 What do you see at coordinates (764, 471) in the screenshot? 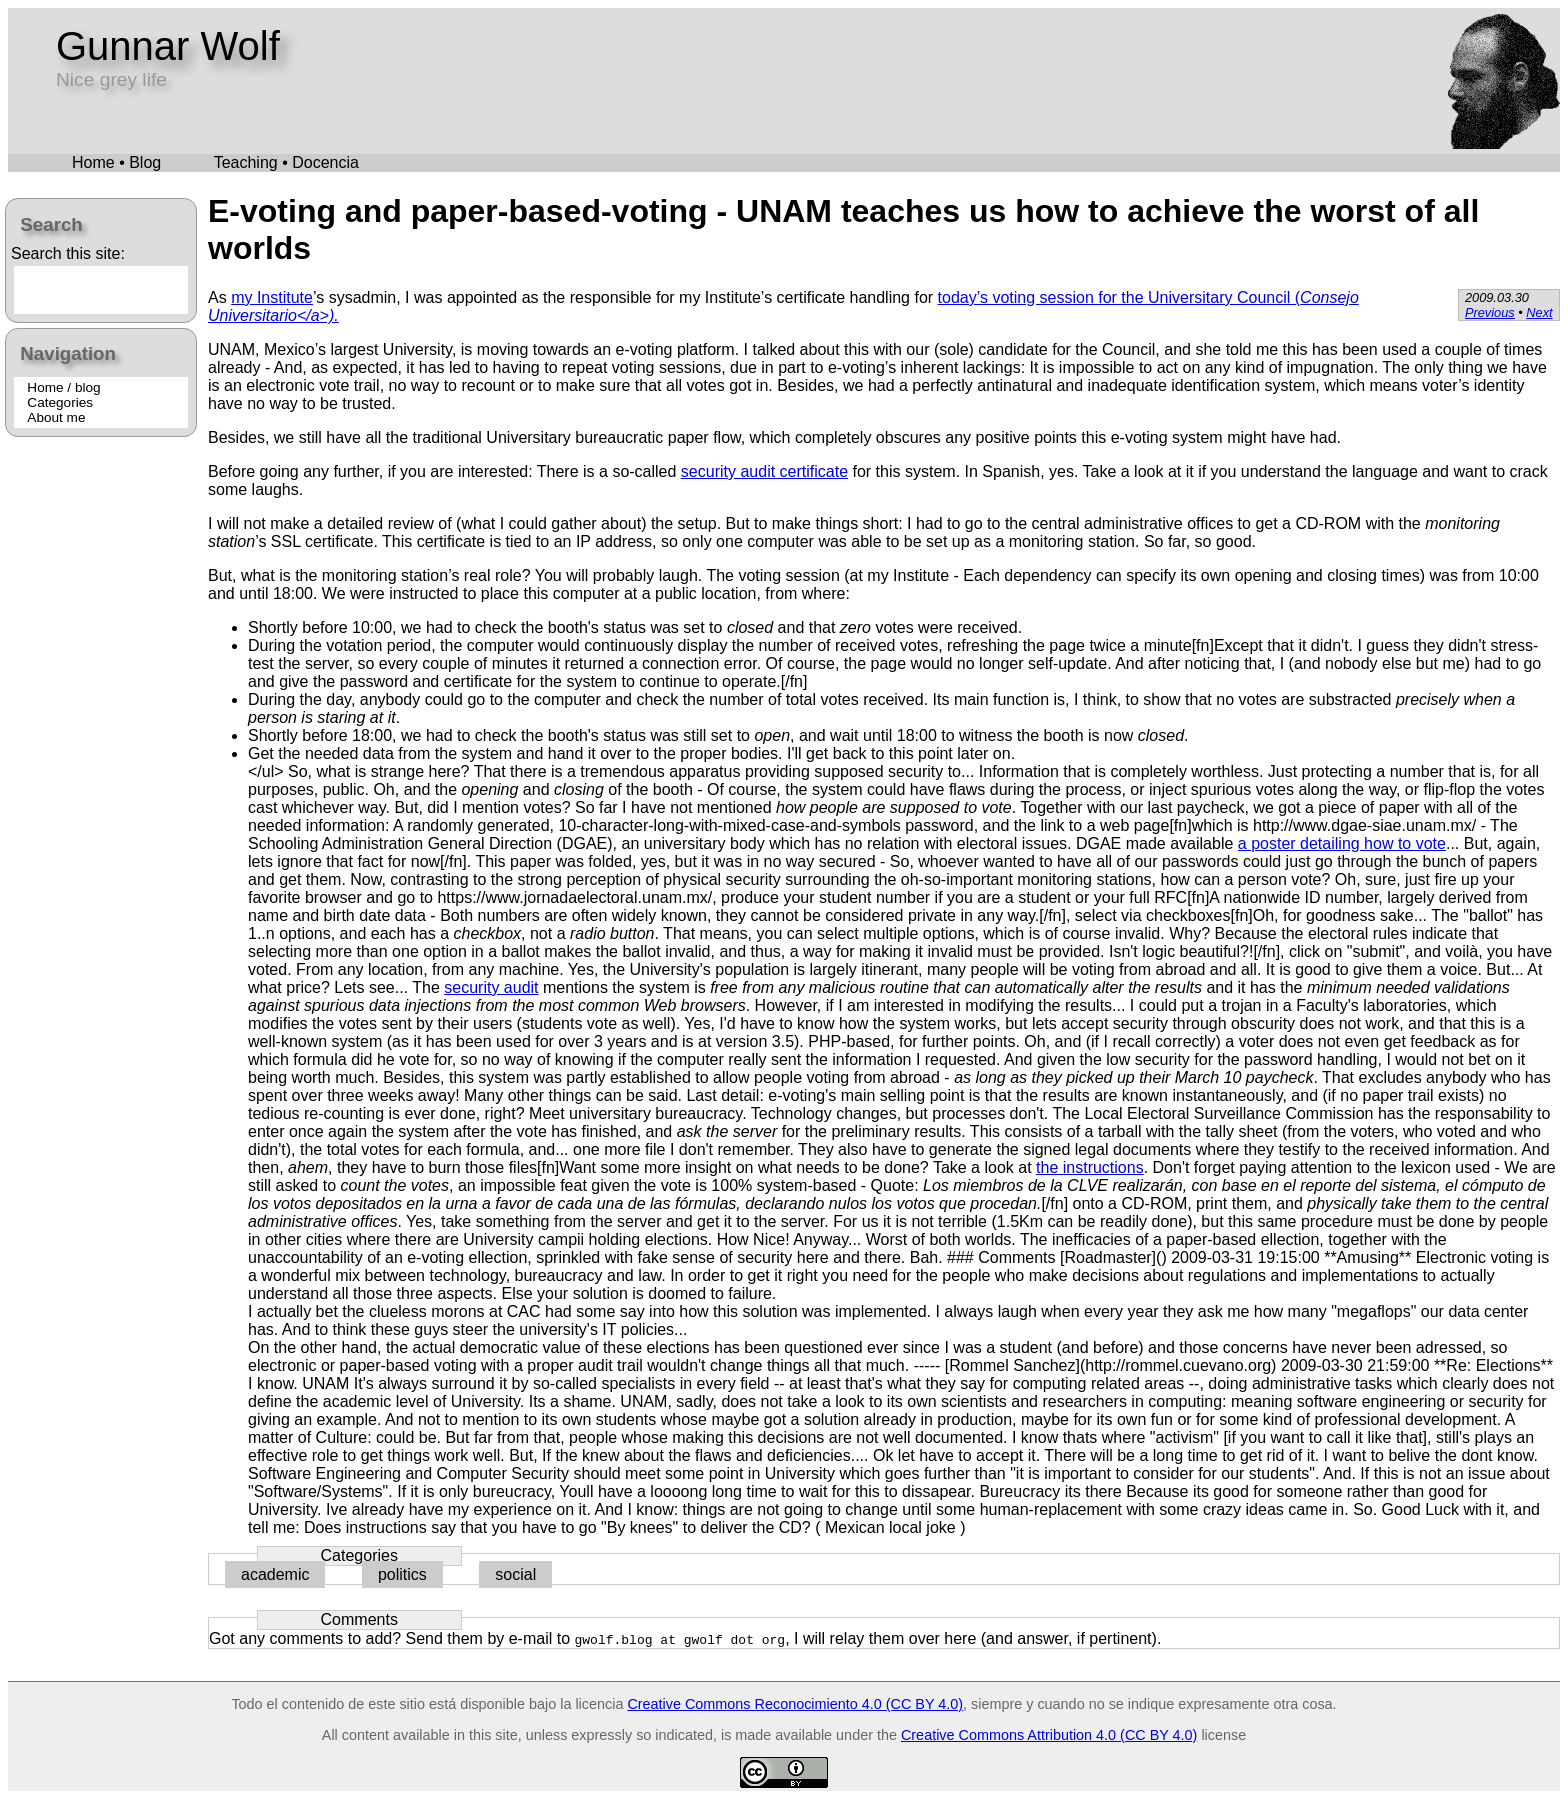
I see `security audit certificate` at bounding box center [764, 471].